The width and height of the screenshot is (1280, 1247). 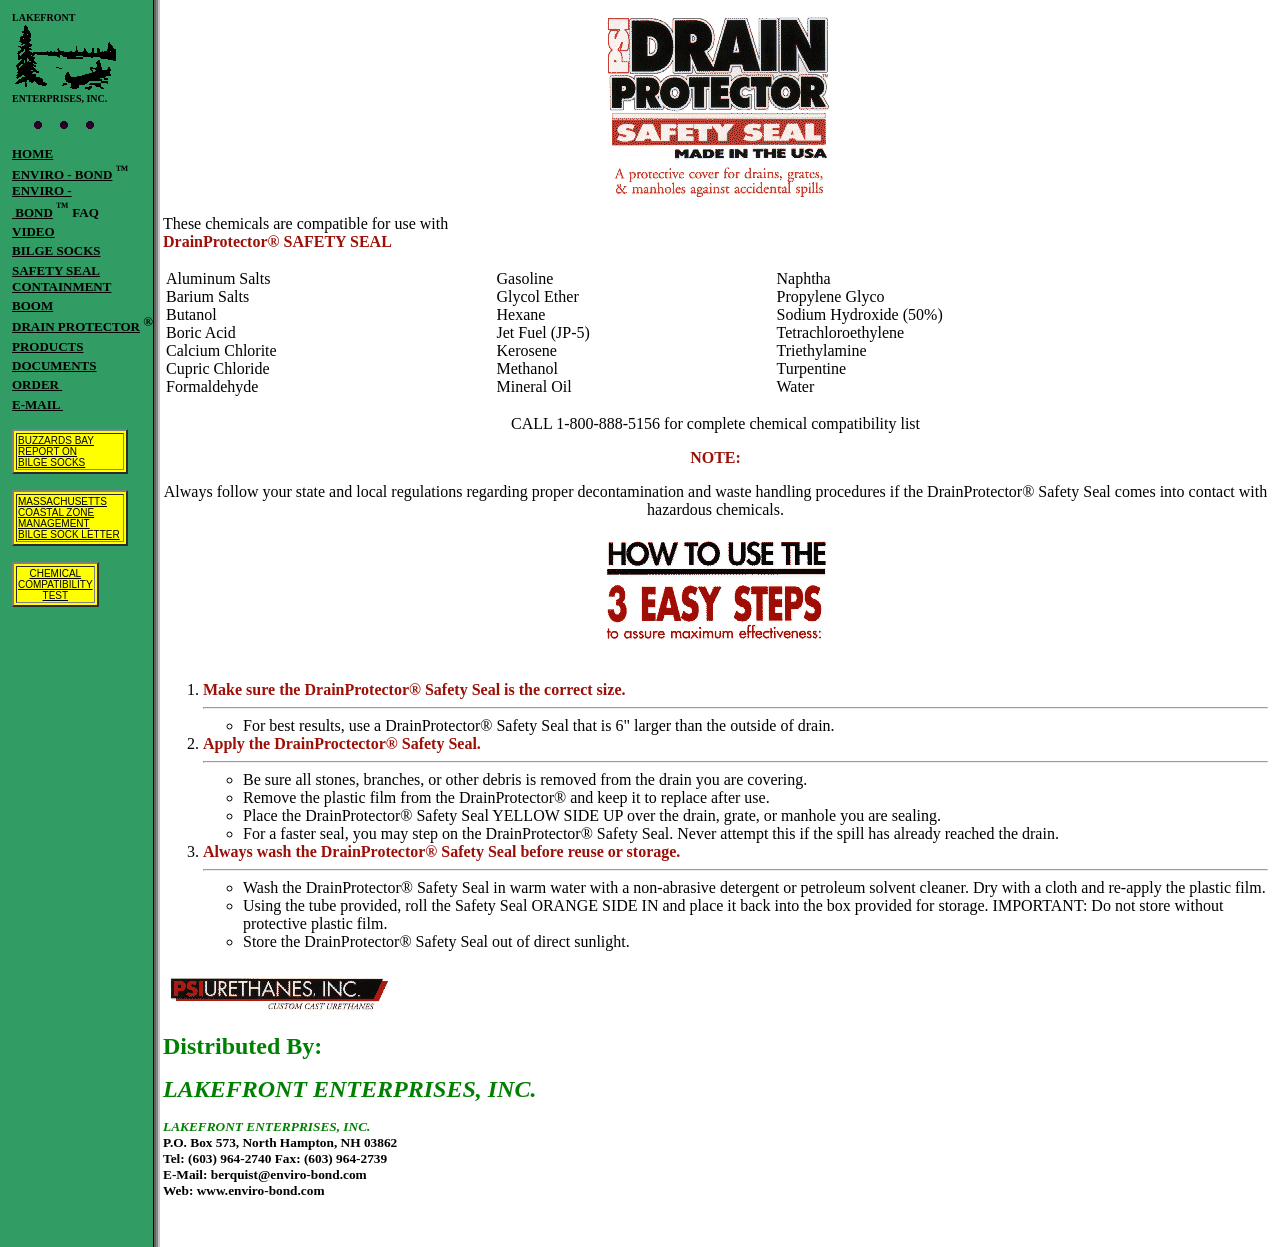 What do you see at coordinates (37, 404) in the screenshot?
I see `E-MAIL` at bounding box center [37, 404].